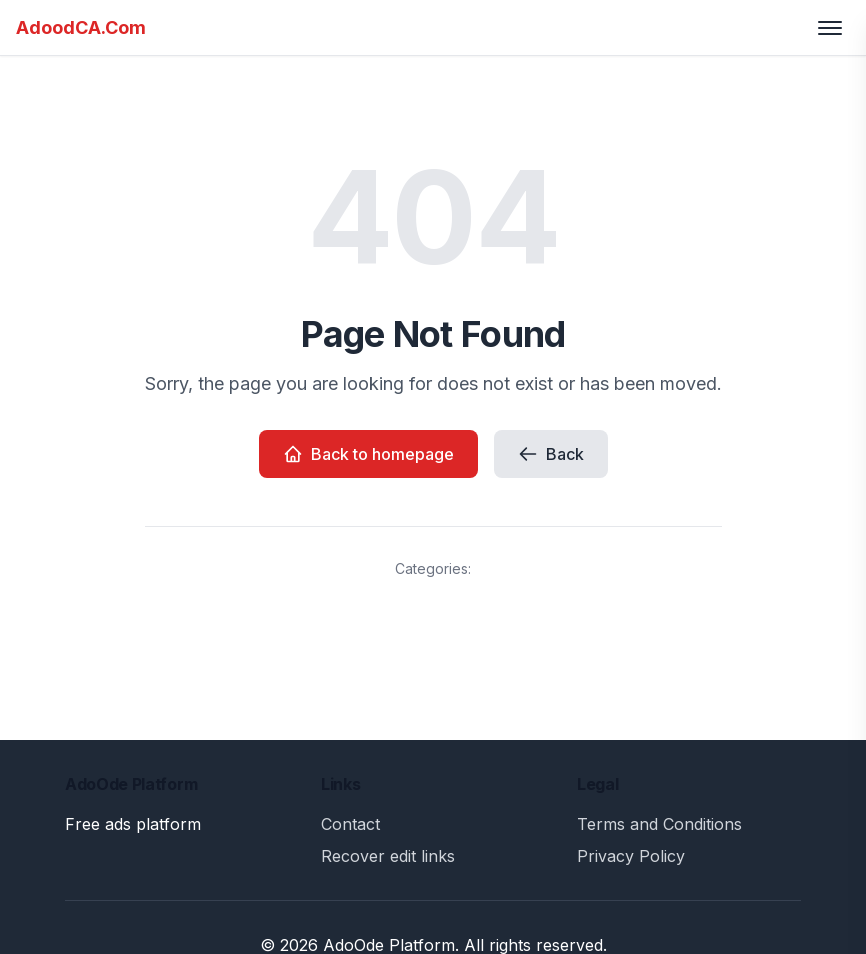 The image size is (866, 954). I want to click on Contact, so click(350, 824).